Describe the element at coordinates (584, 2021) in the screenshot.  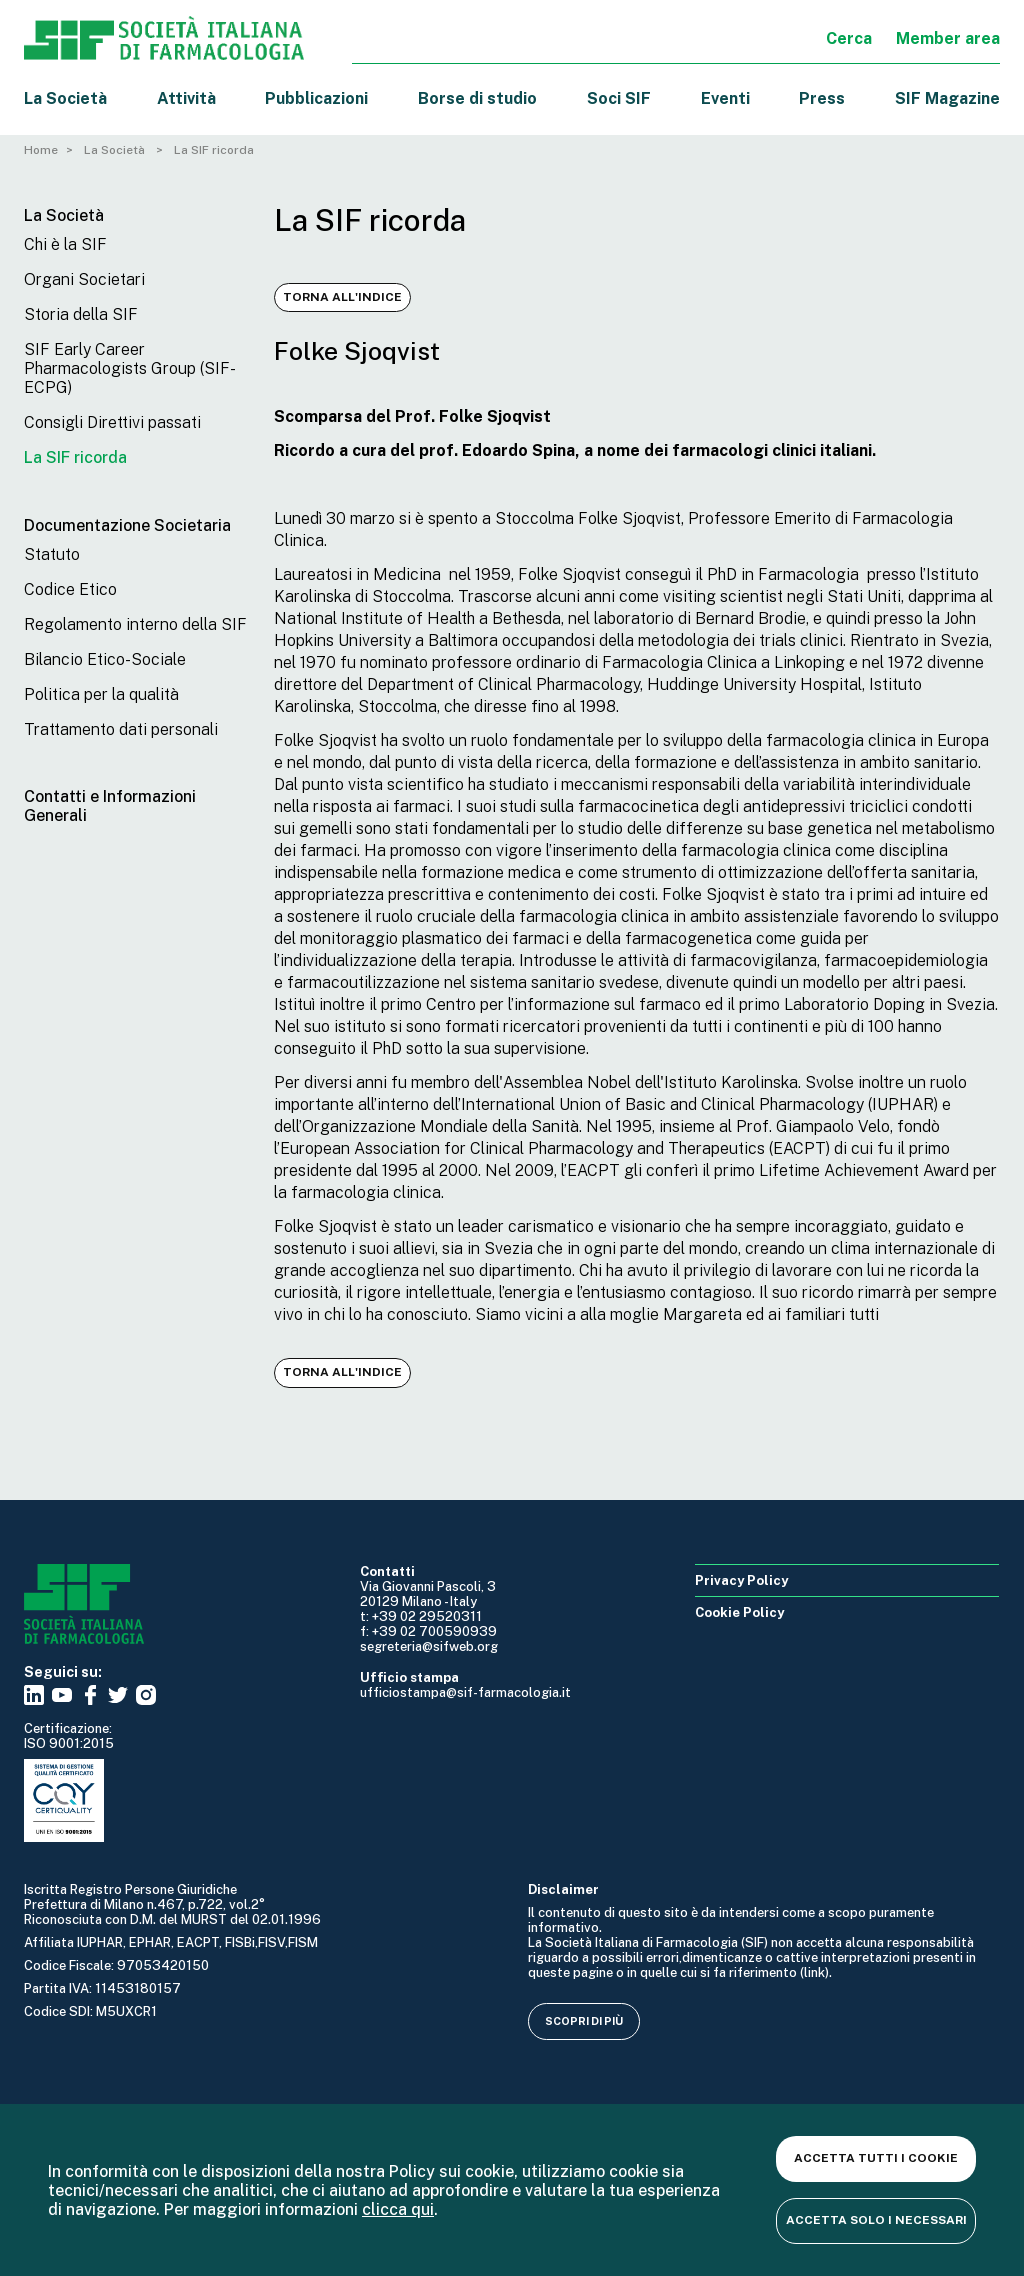
I see `Scopri di più` at that location.